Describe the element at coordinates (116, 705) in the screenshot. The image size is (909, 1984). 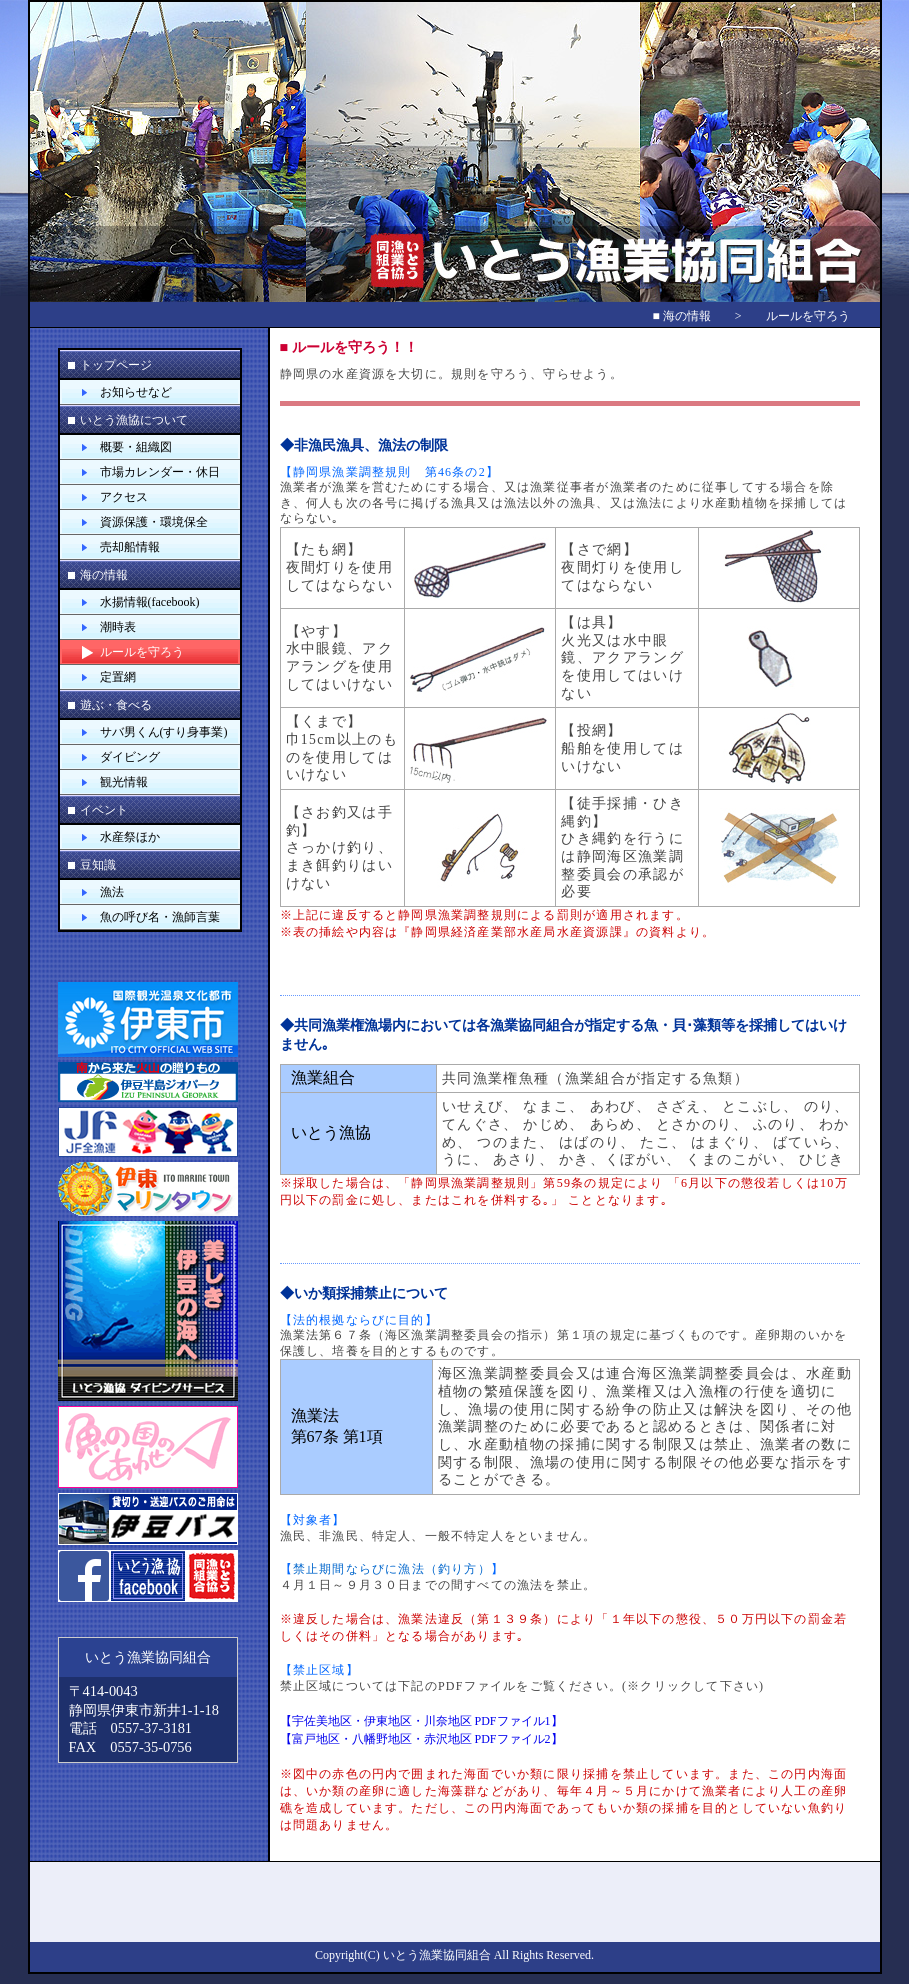
I see `遊ぶ・食べる` at that location.